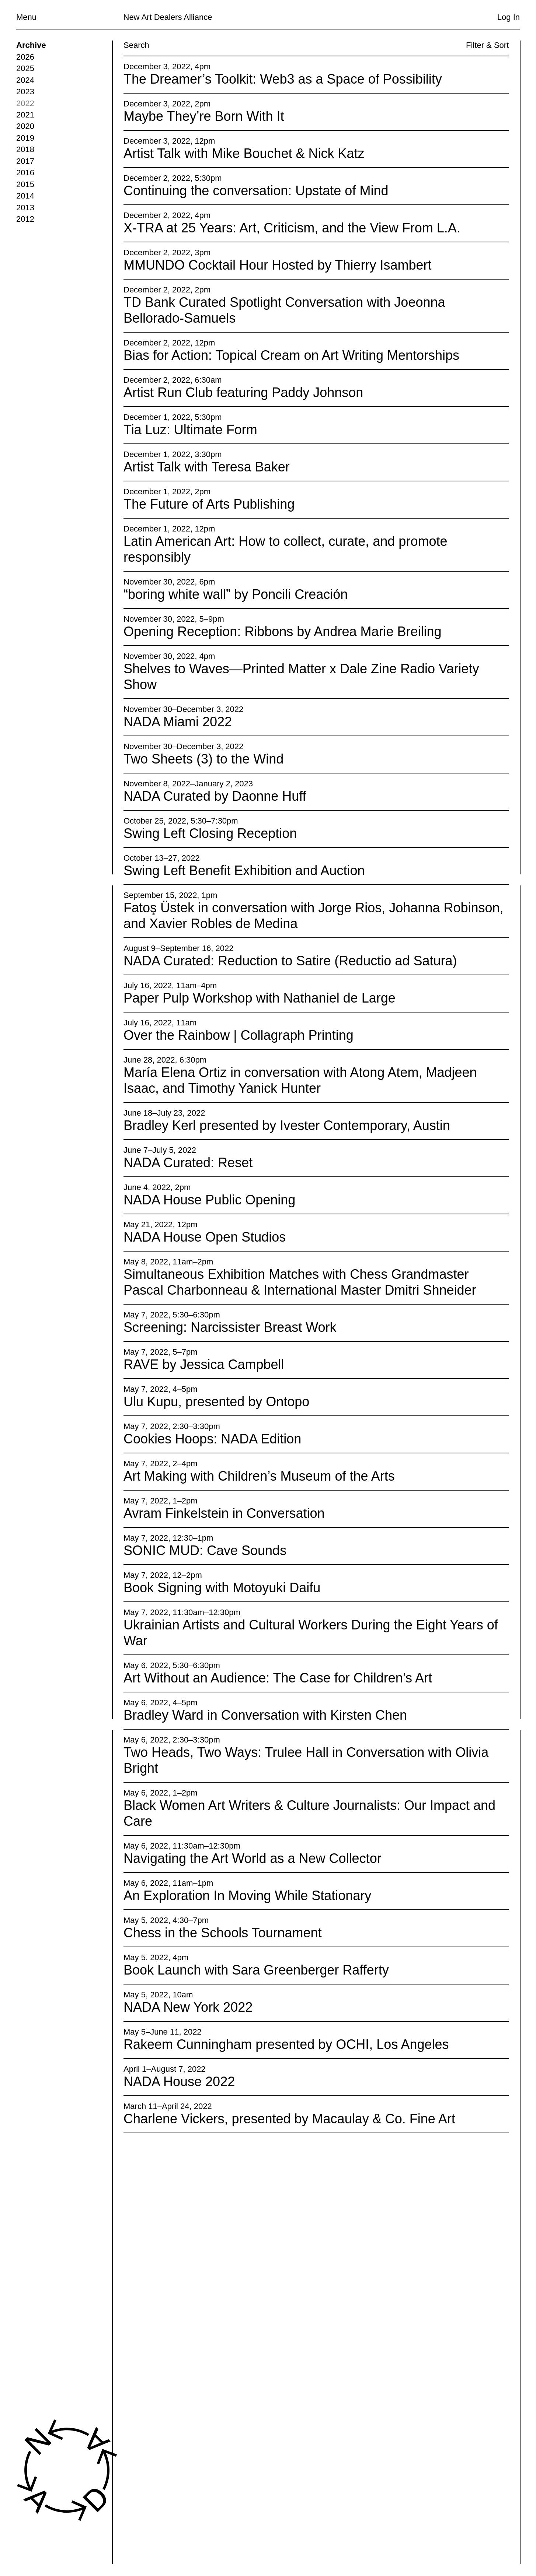  I want to click on Artist Talk with Mike Bouchet & Nick Katz, so click(244, 153).